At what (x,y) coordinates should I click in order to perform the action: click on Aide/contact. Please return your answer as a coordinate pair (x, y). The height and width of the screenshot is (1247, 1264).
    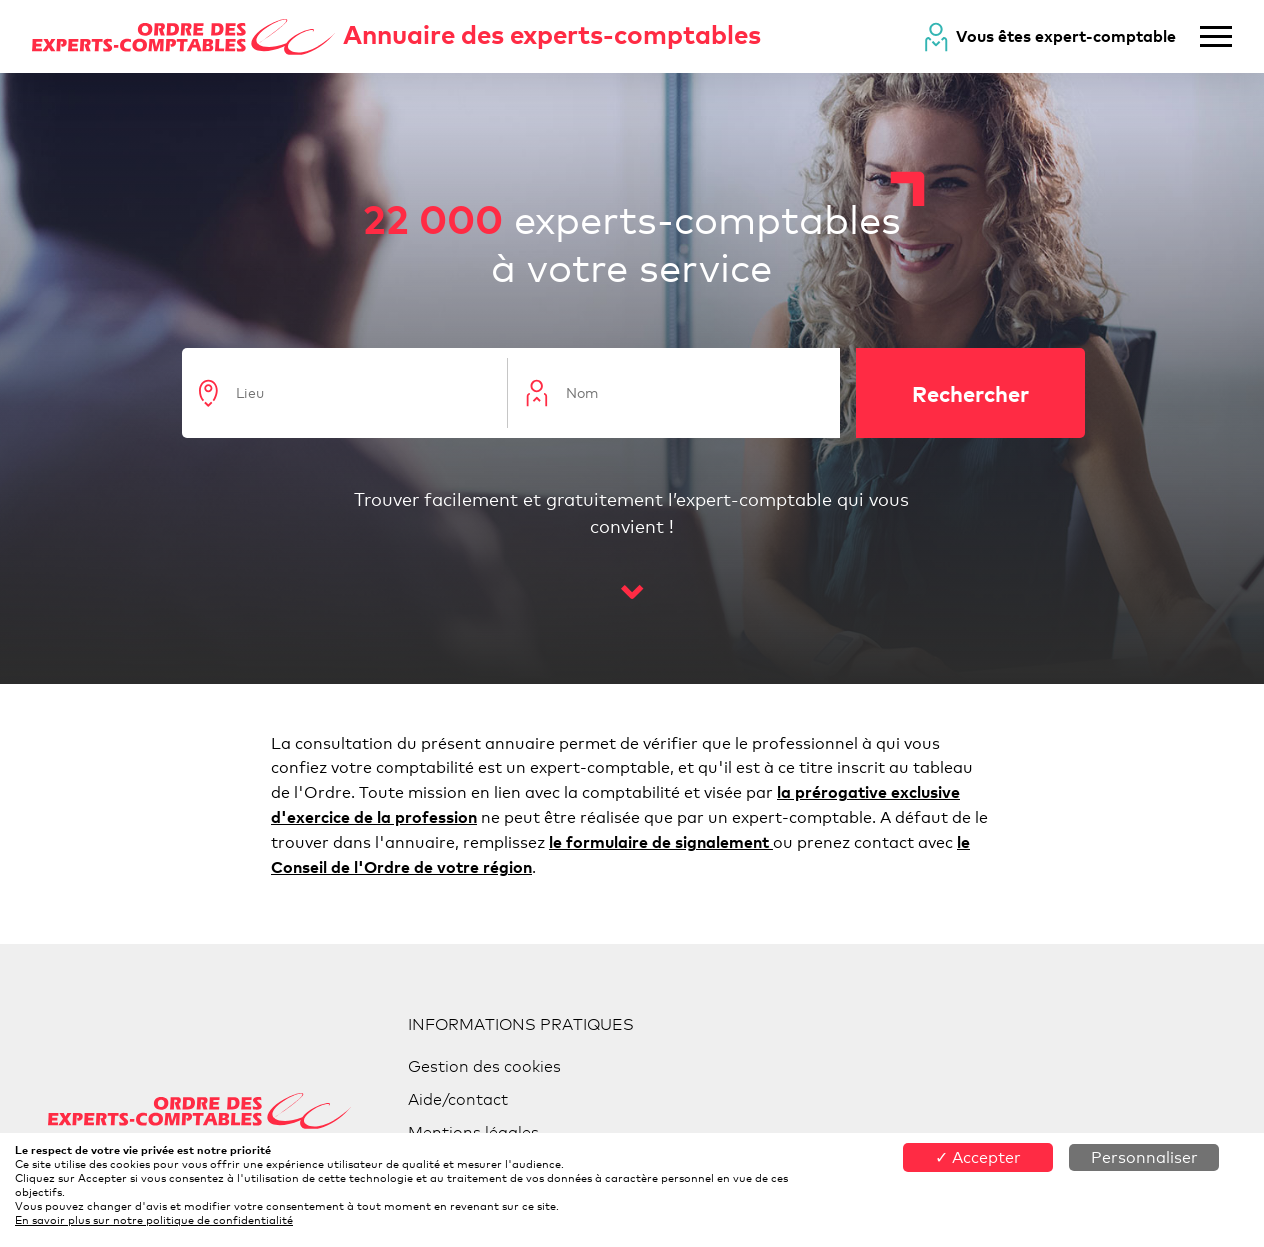
    Looking at the image, I should click on (458, 1099).